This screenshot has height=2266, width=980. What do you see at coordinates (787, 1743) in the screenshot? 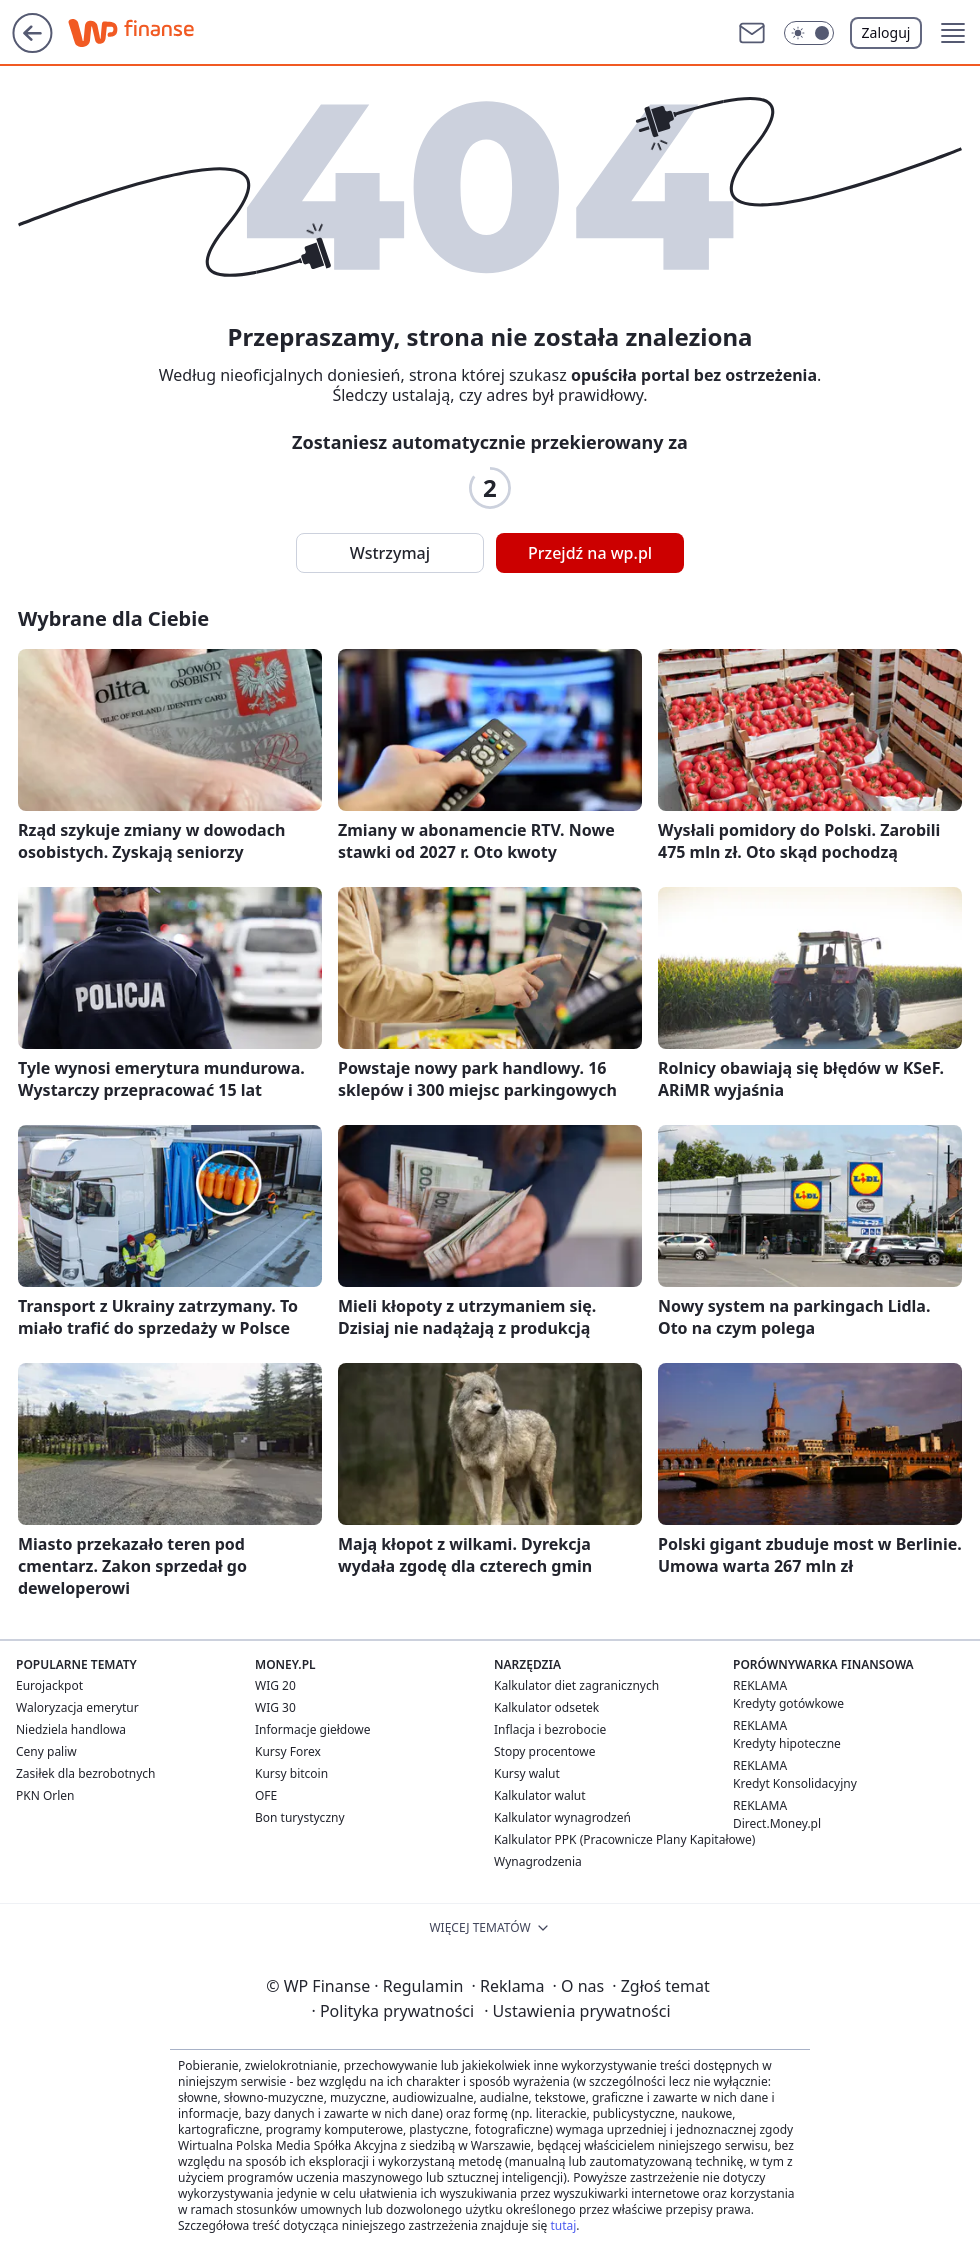
I see `Kredyty hipoteczne` at bounding box center [787, 1743].